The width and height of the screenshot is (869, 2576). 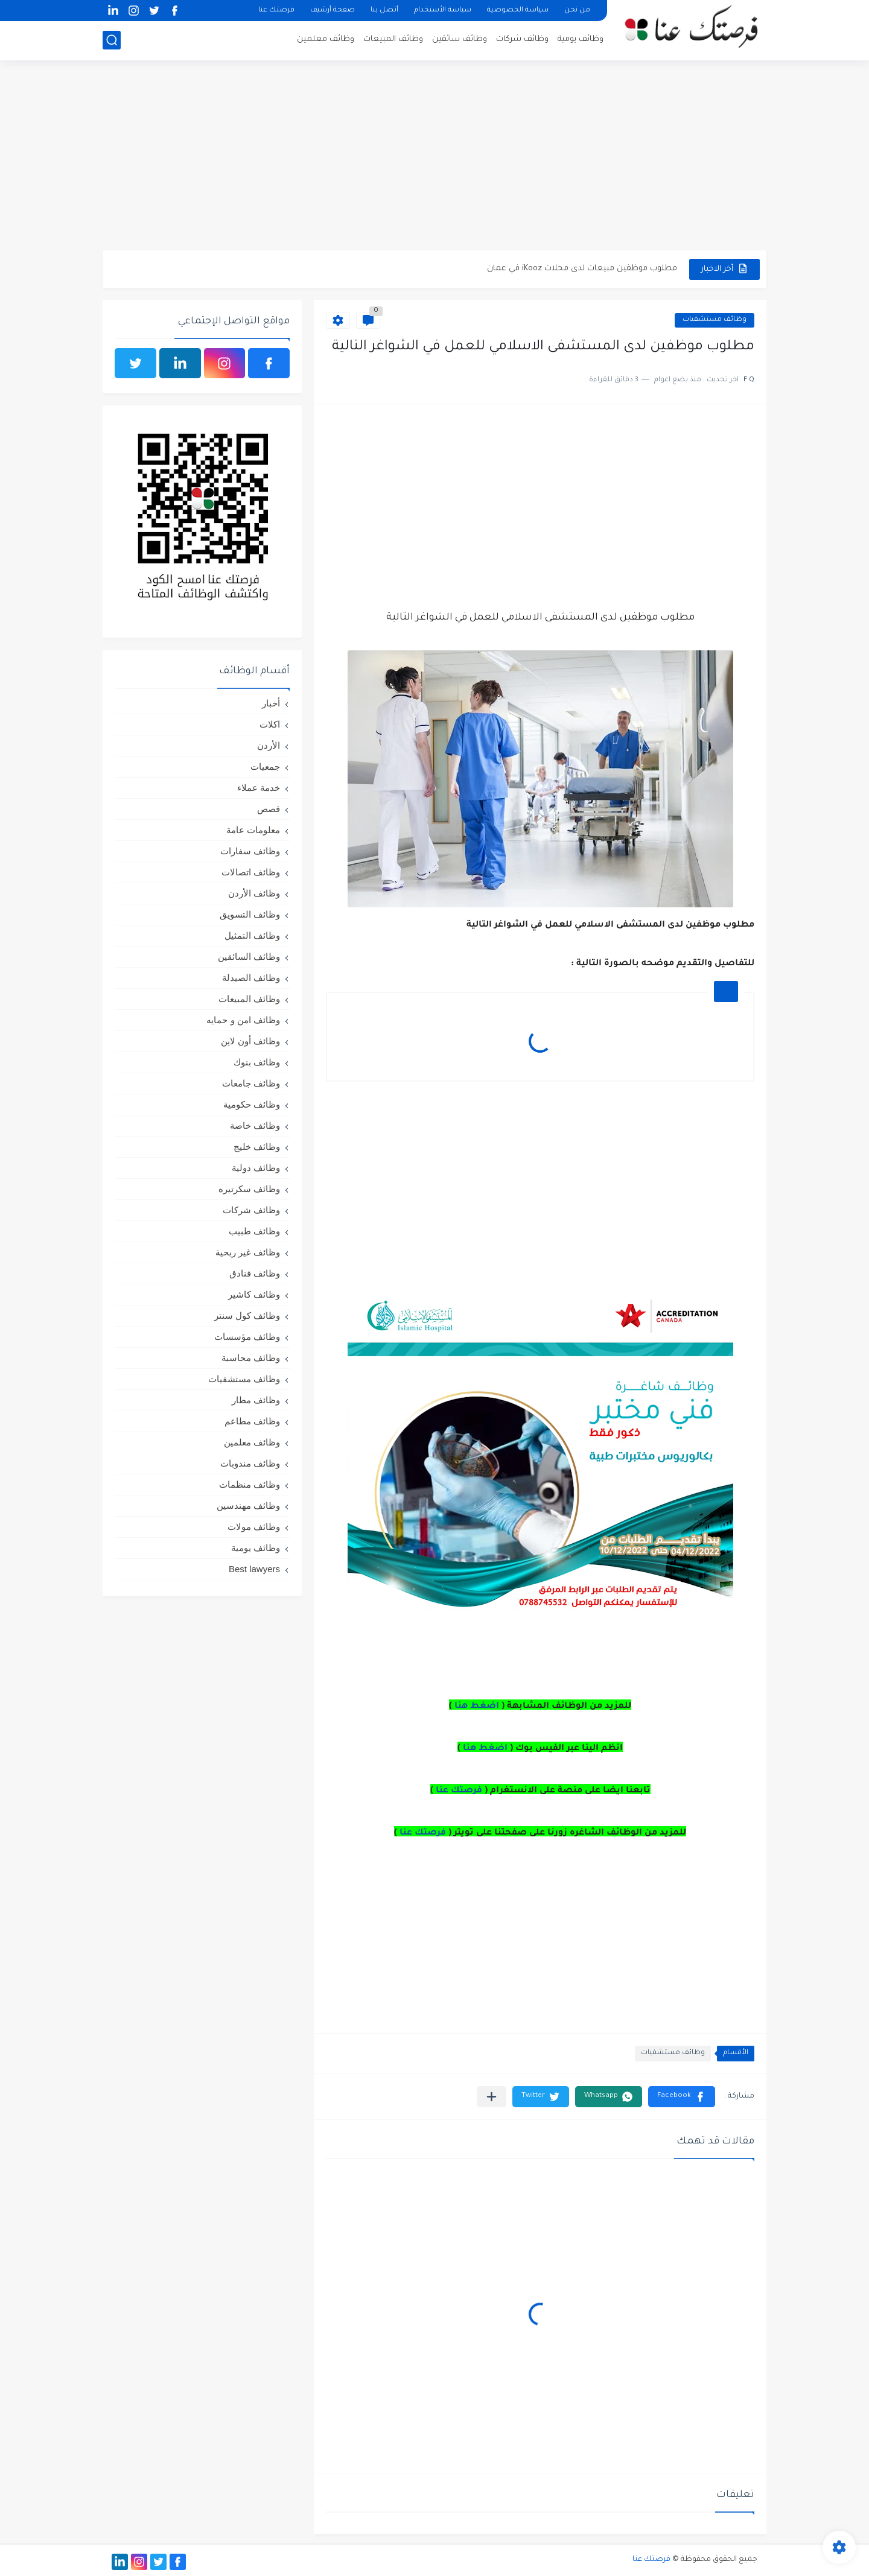 What do you see at coordinates (459, 39) in the screenshot?
I see `وظائف سائقين` at bounding box center [459, 39].